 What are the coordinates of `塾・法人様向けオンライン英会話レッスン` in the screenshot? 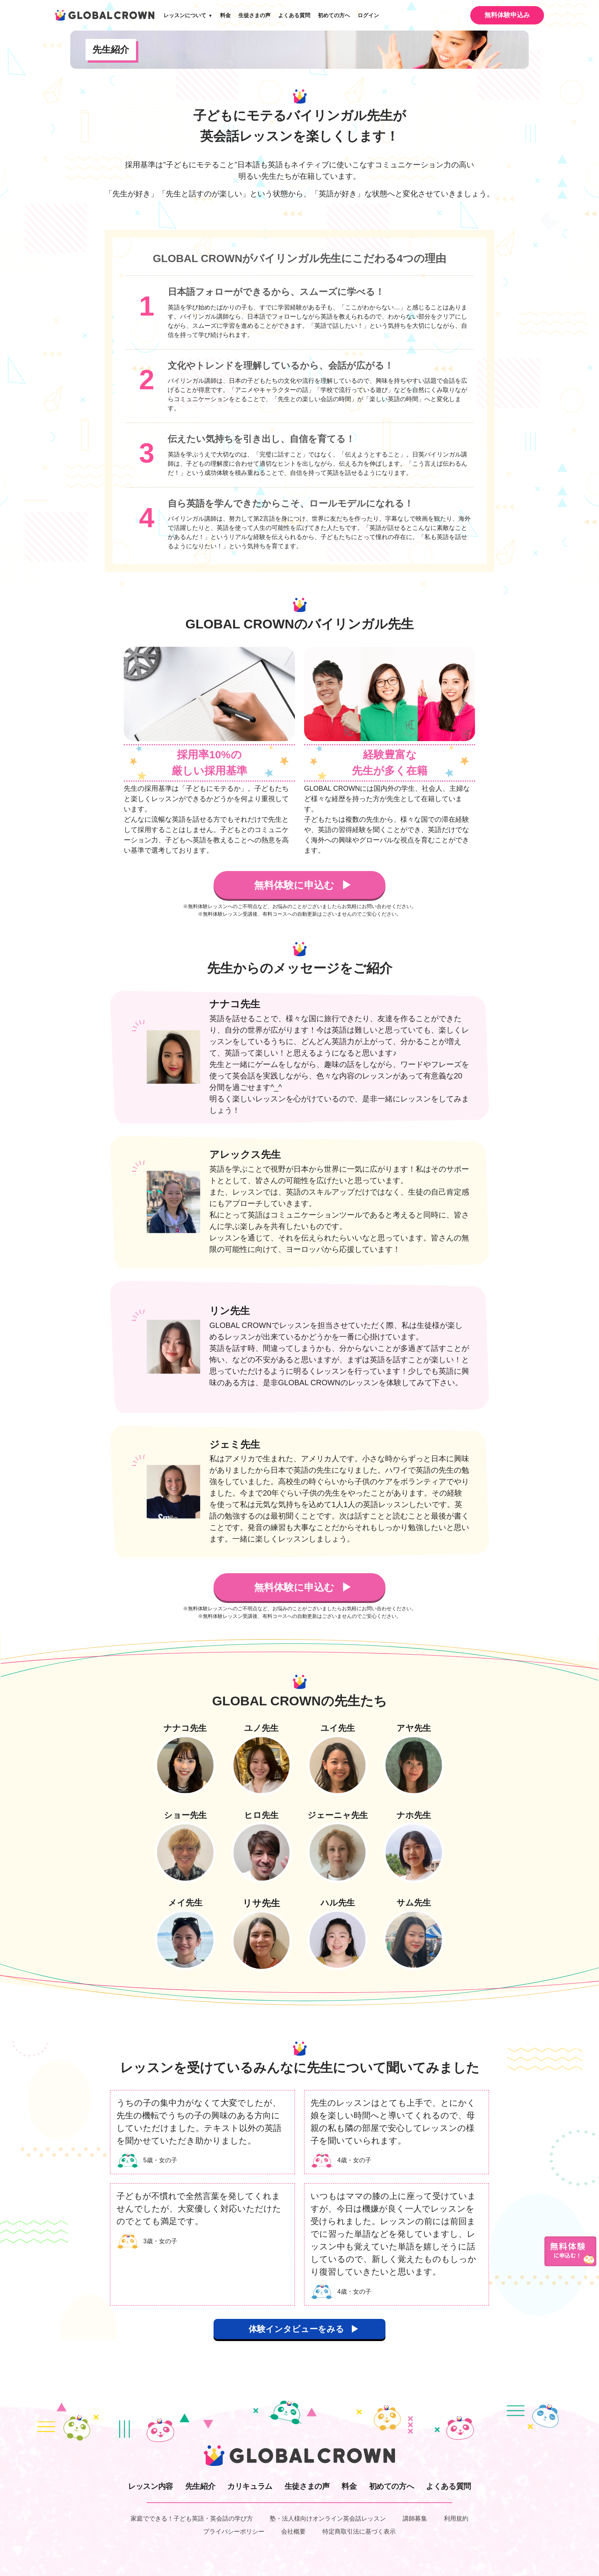 It's located at (328, 2518).